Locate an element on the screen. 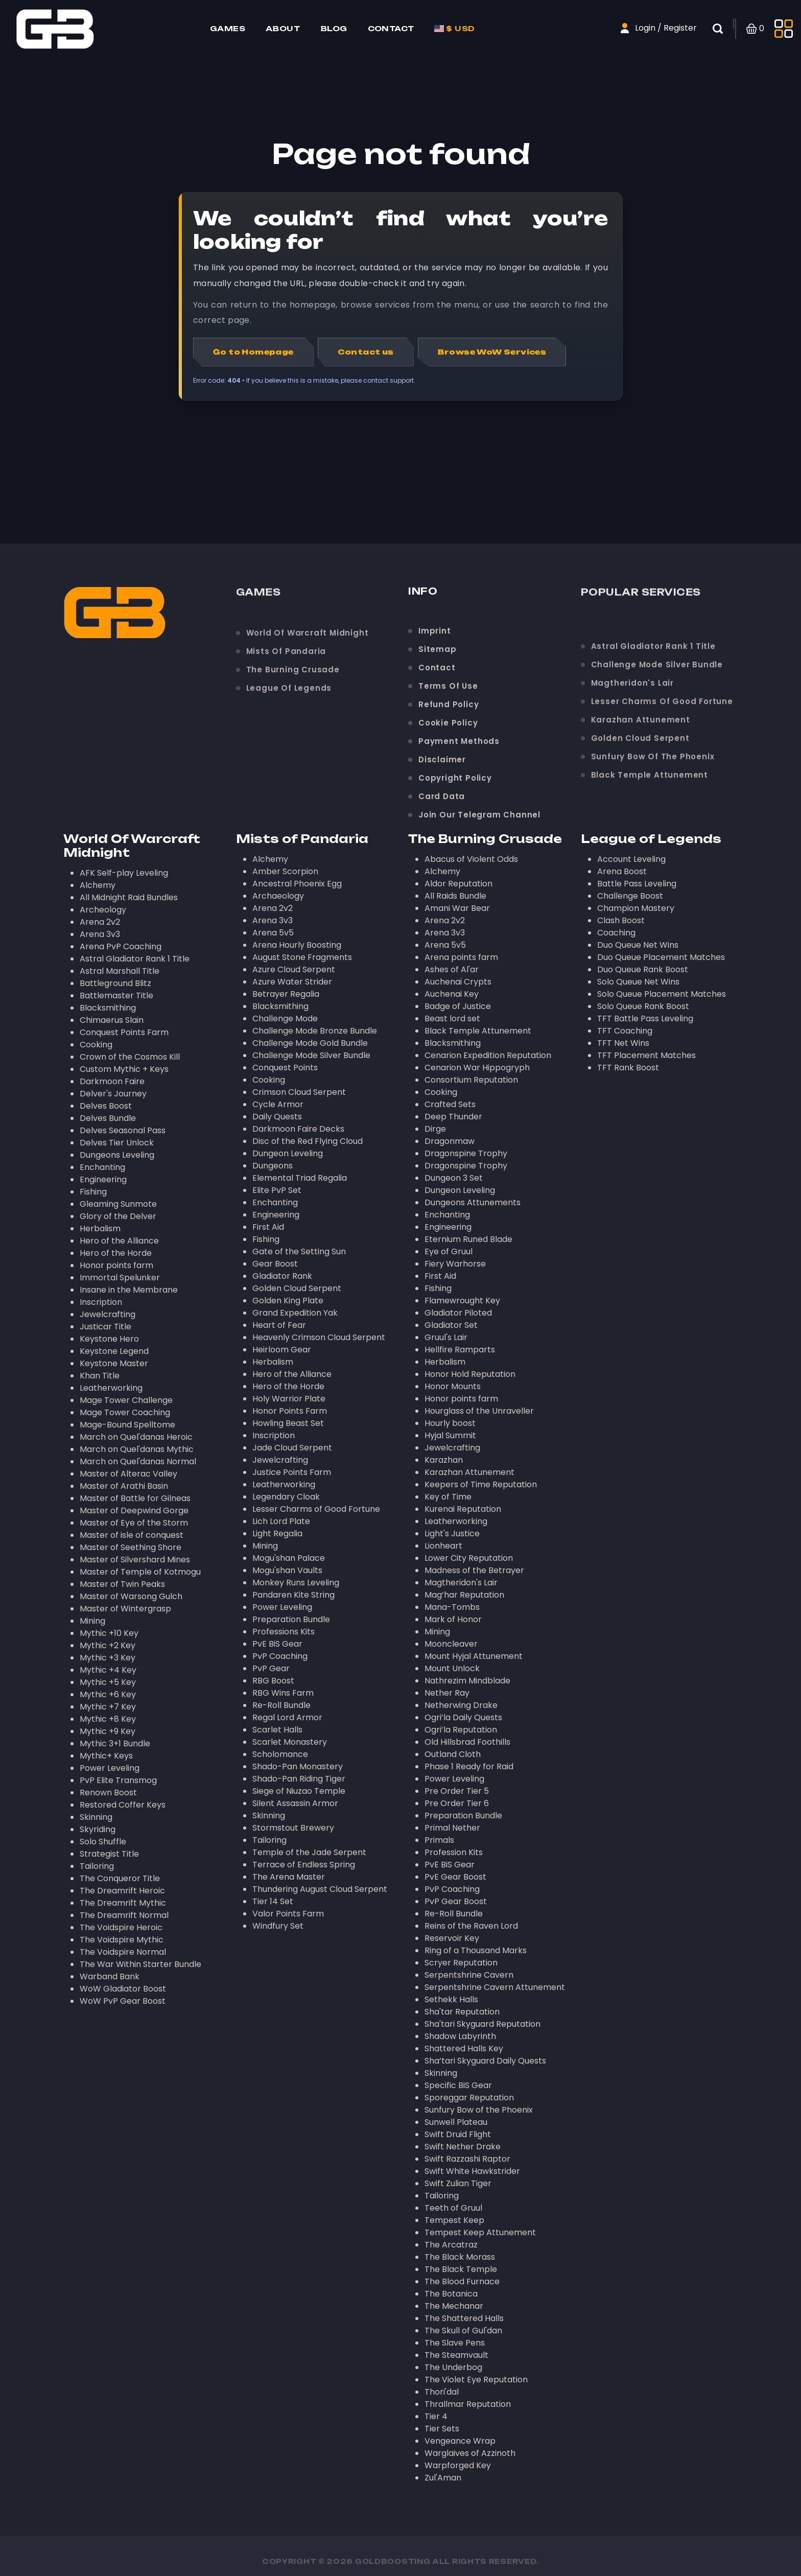  First Aid is located at coordinates (268, 1227).